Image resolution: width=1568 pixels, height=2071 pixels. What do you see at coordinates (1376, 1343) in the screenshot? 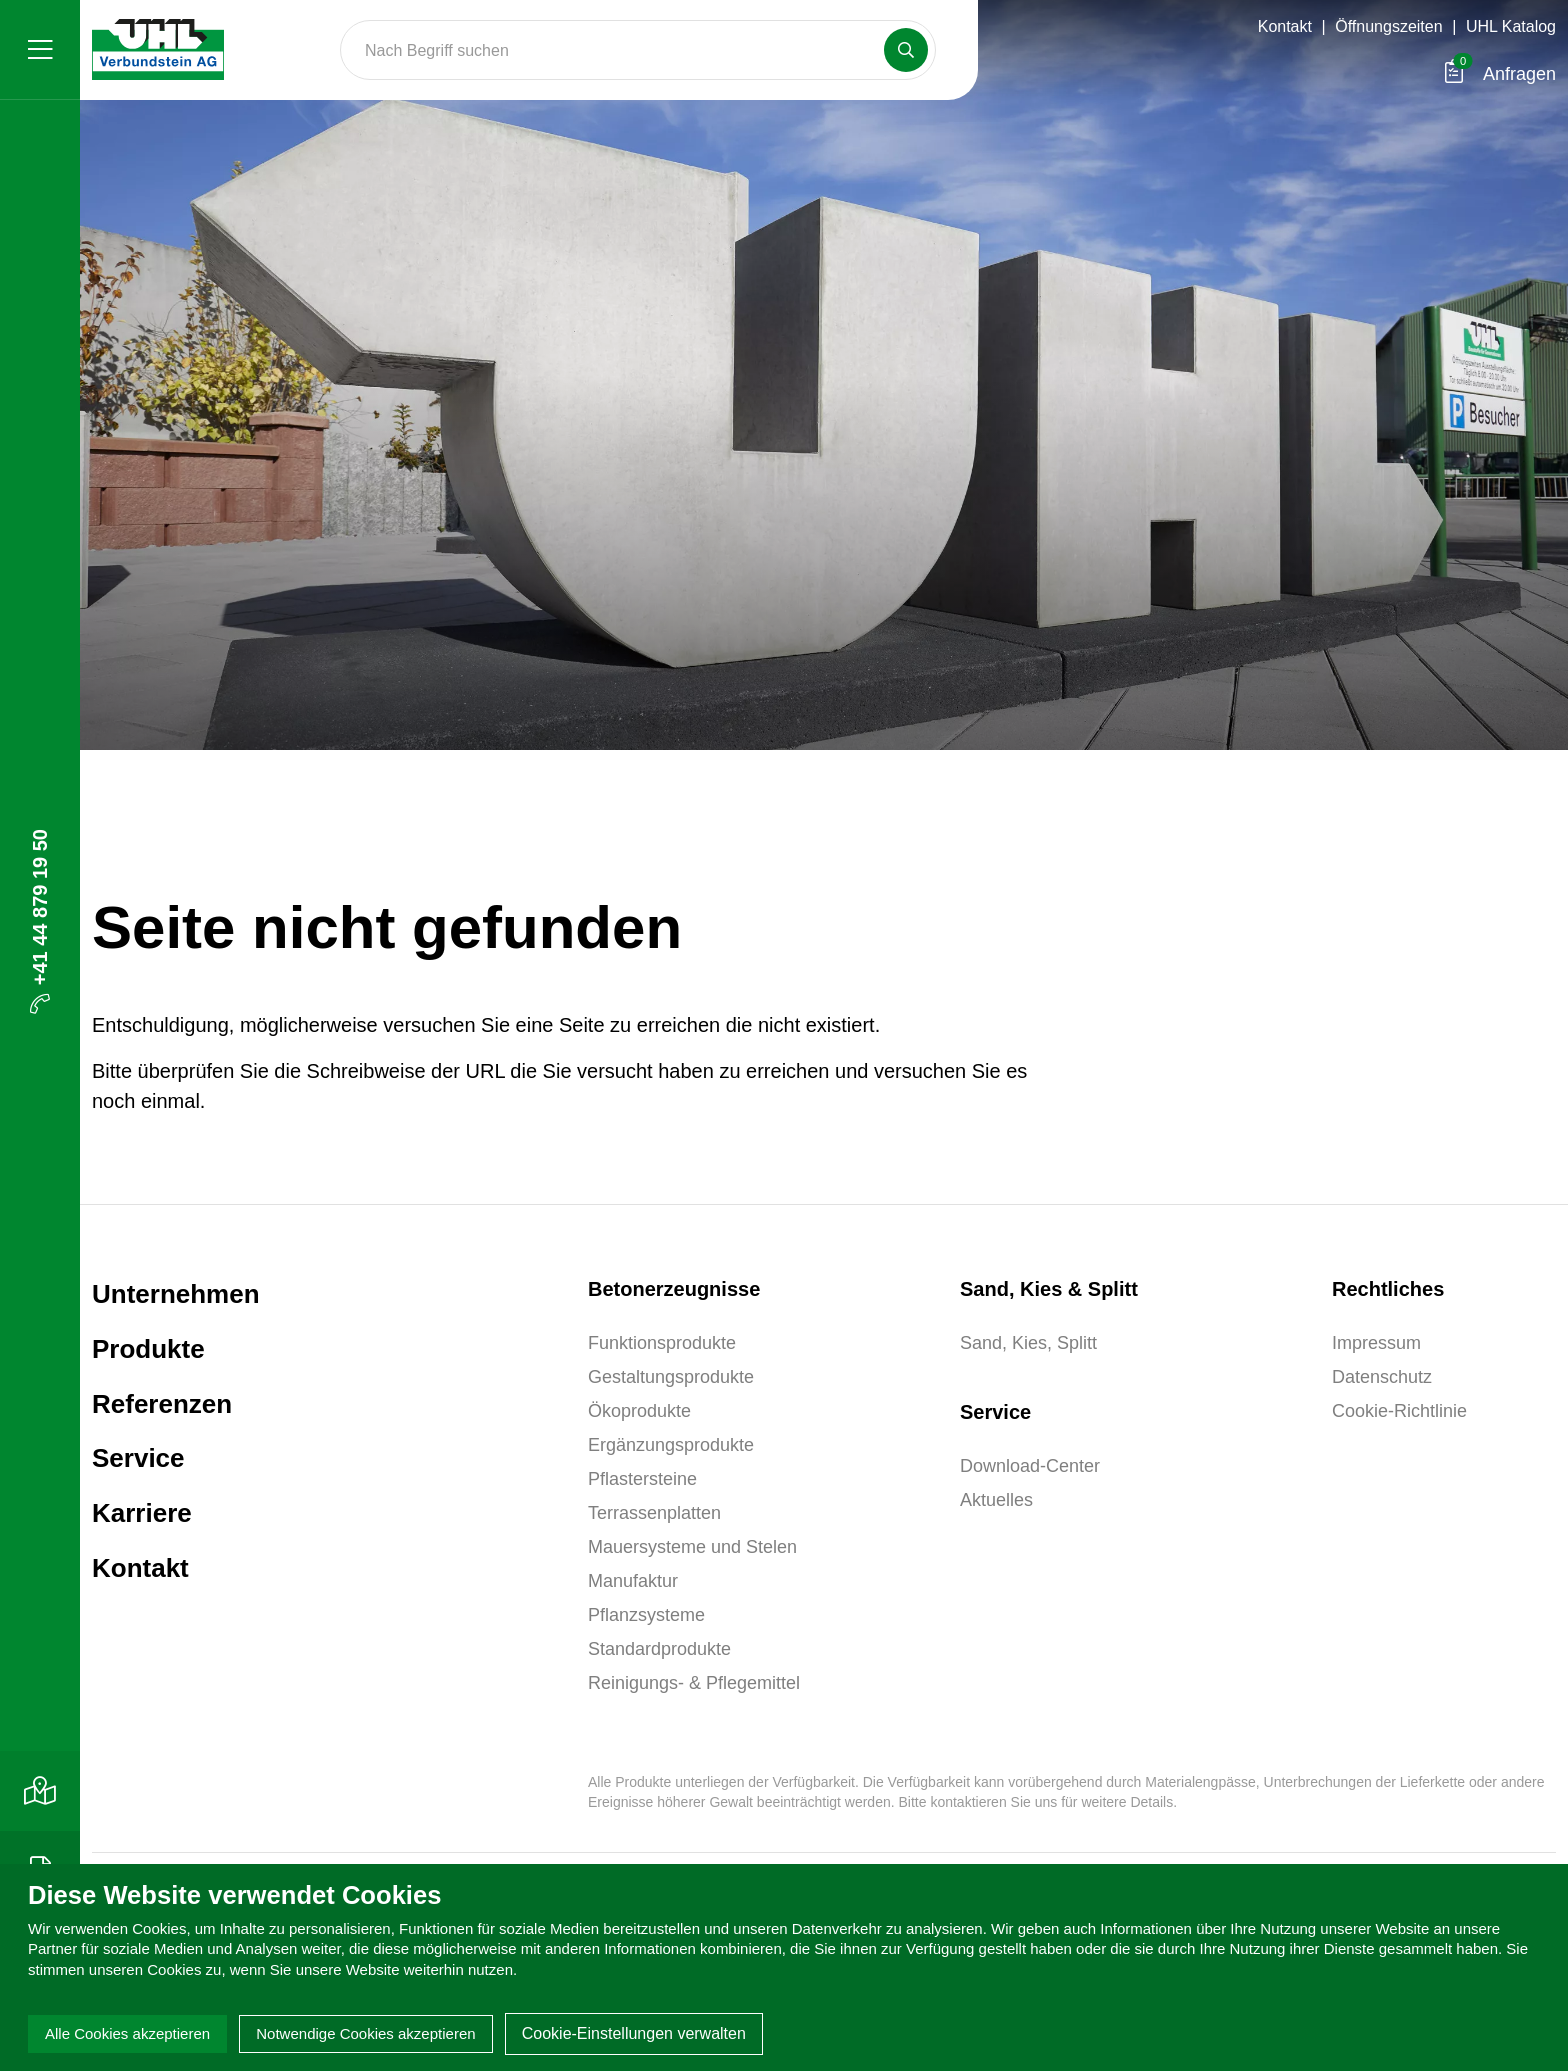
I see `Impressum` at bounding box center [1376, 1343].